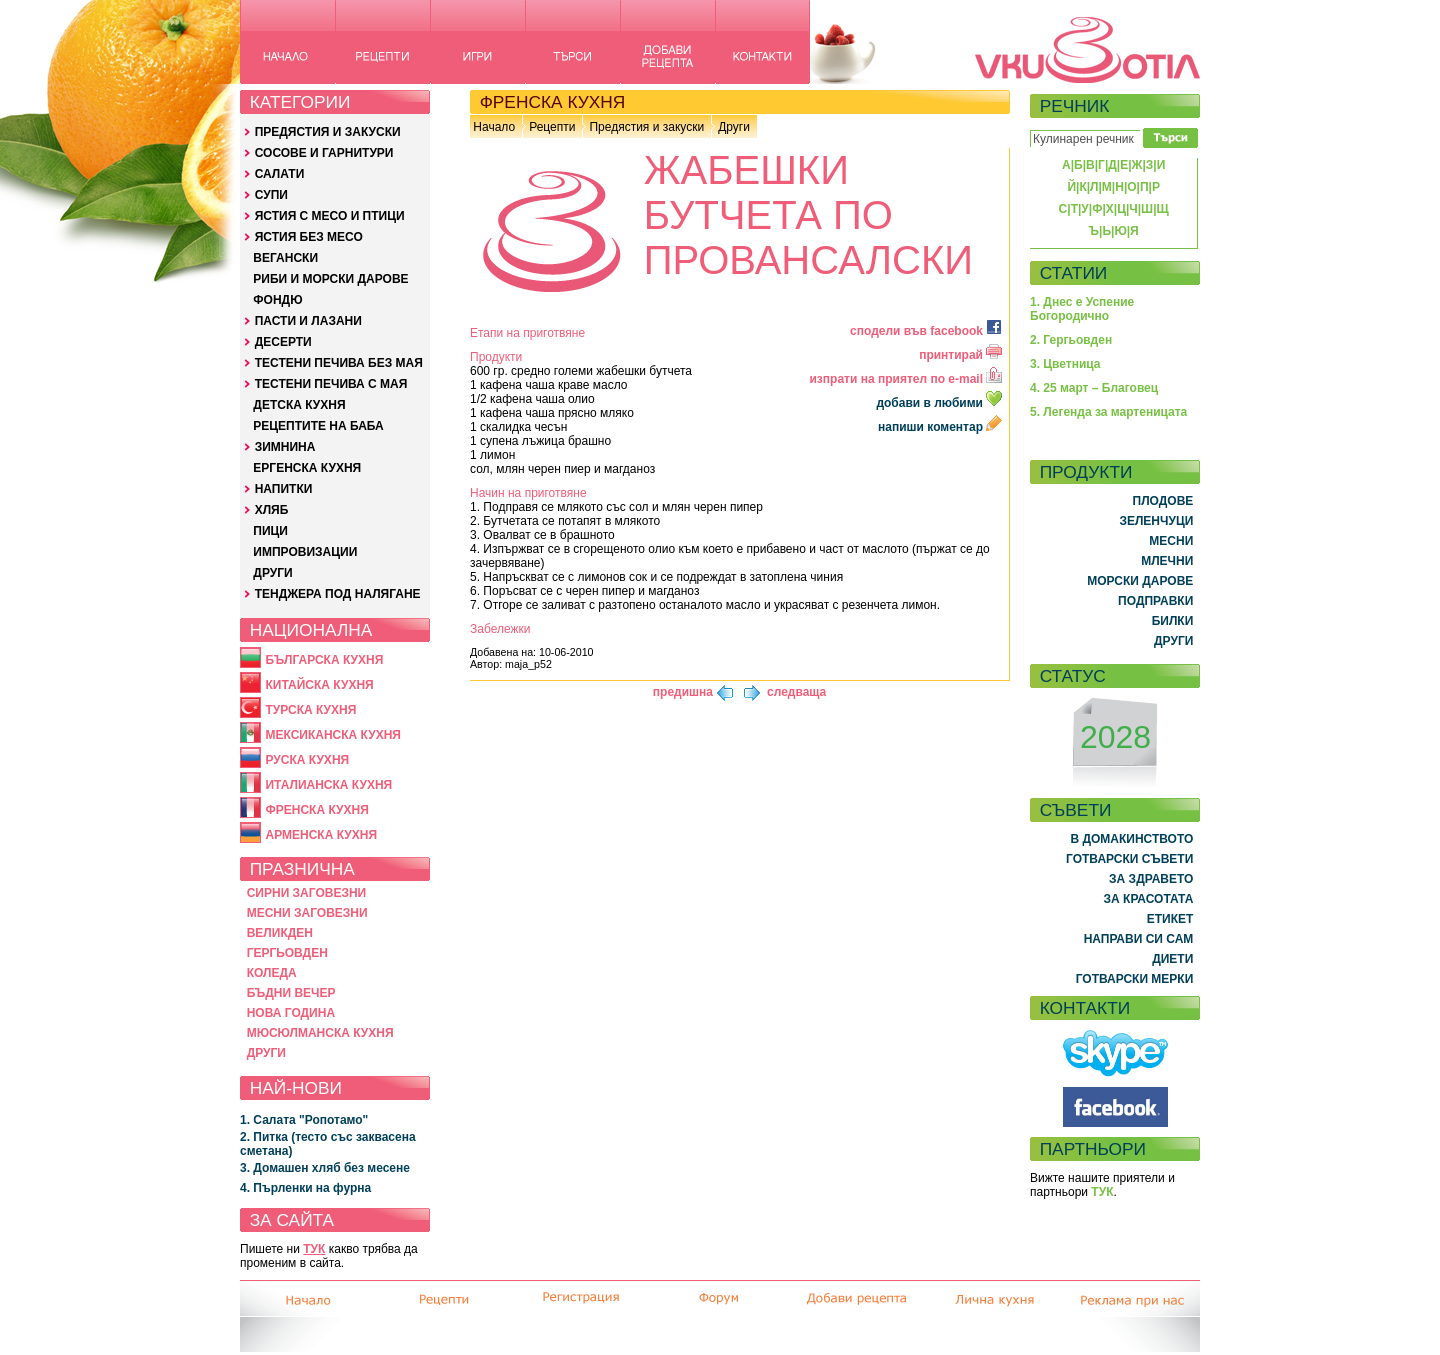 The width and height of the screenshot is (1440, 1355). Describe the element at coordinates (270, 531) in the screenshot. I see `ПИЦИ` at that location.